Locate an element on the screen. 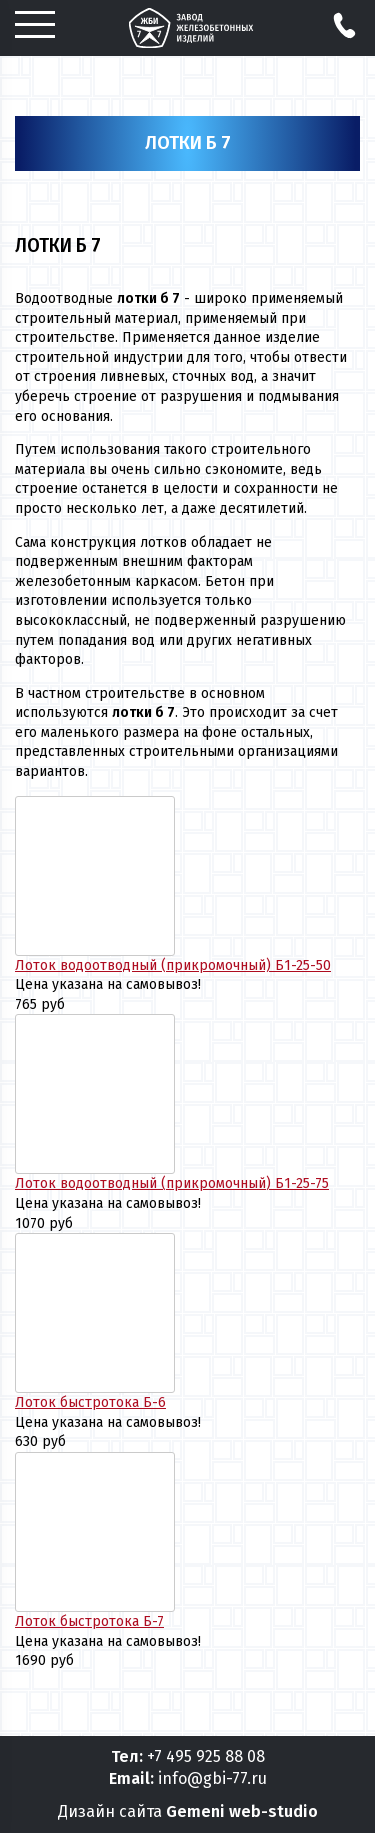  info@gbi-77.ru is located at coordinates (212, 1778).